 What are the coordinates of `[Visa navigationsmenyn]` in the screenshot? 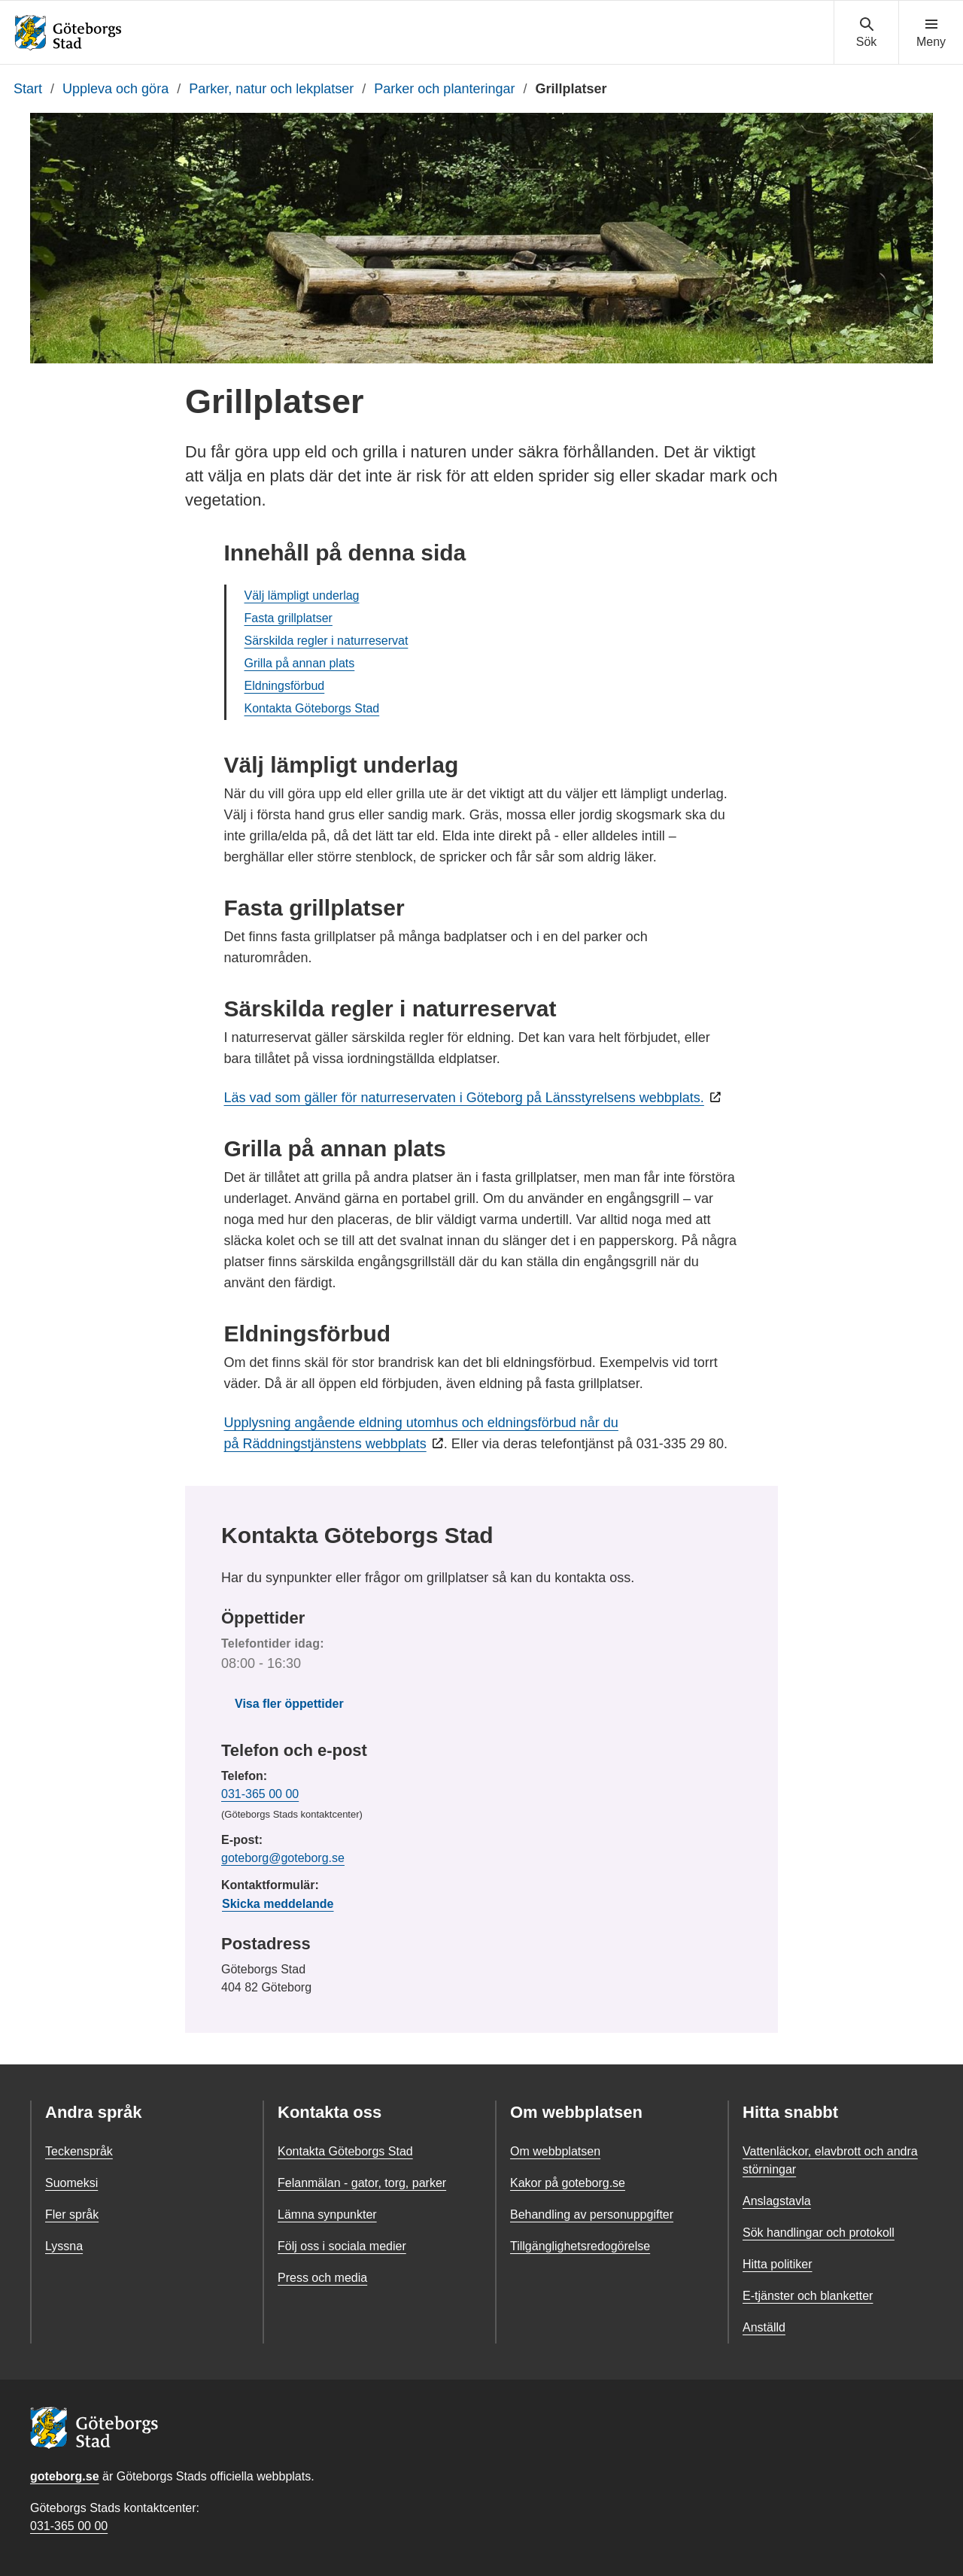 It's located at (931, 33).